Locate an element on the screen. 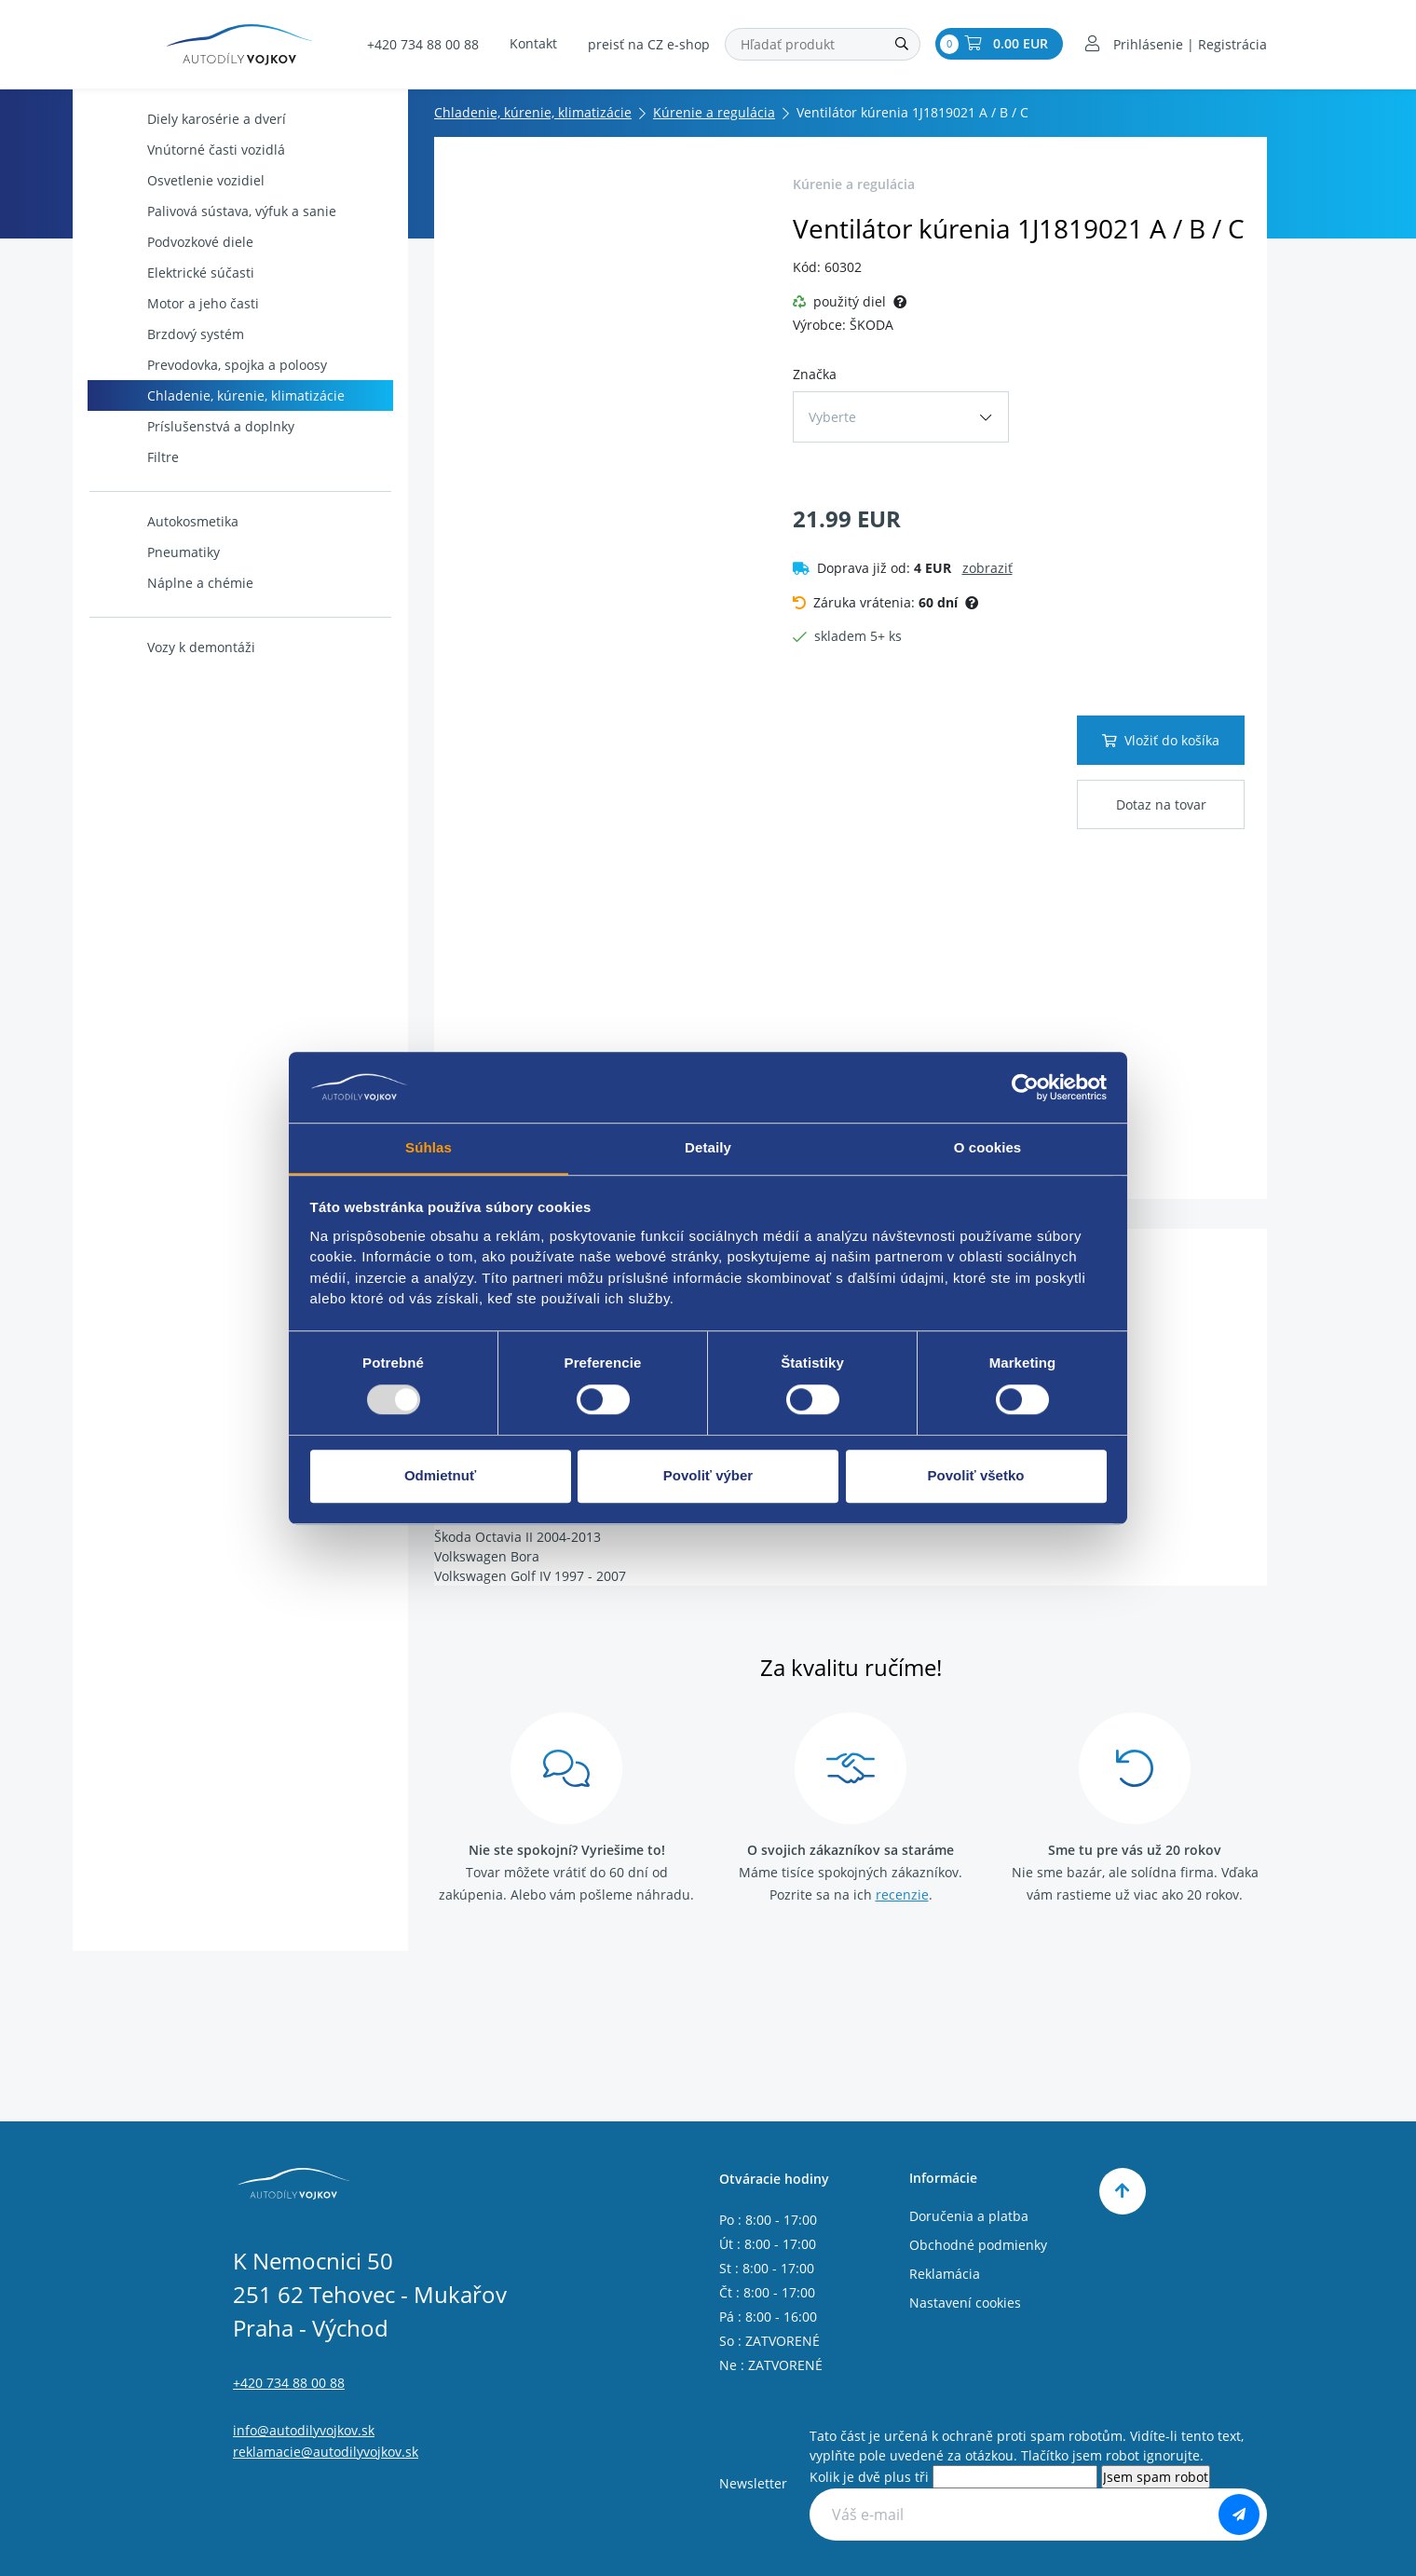 The width and height of the screenshot is (1416, 2576). preisť na CZ e-shop is located at coordinates (649, 45).